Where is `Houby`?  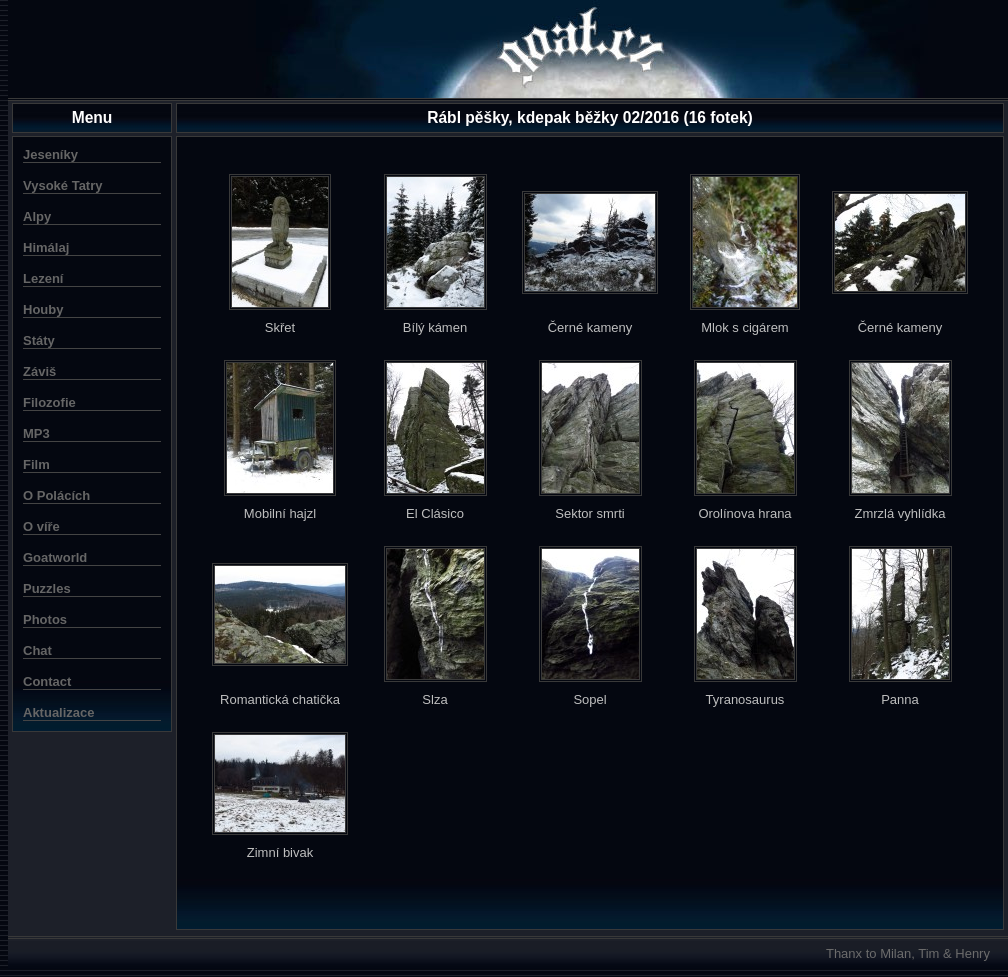
Houby is located at coordinates (43, 309).